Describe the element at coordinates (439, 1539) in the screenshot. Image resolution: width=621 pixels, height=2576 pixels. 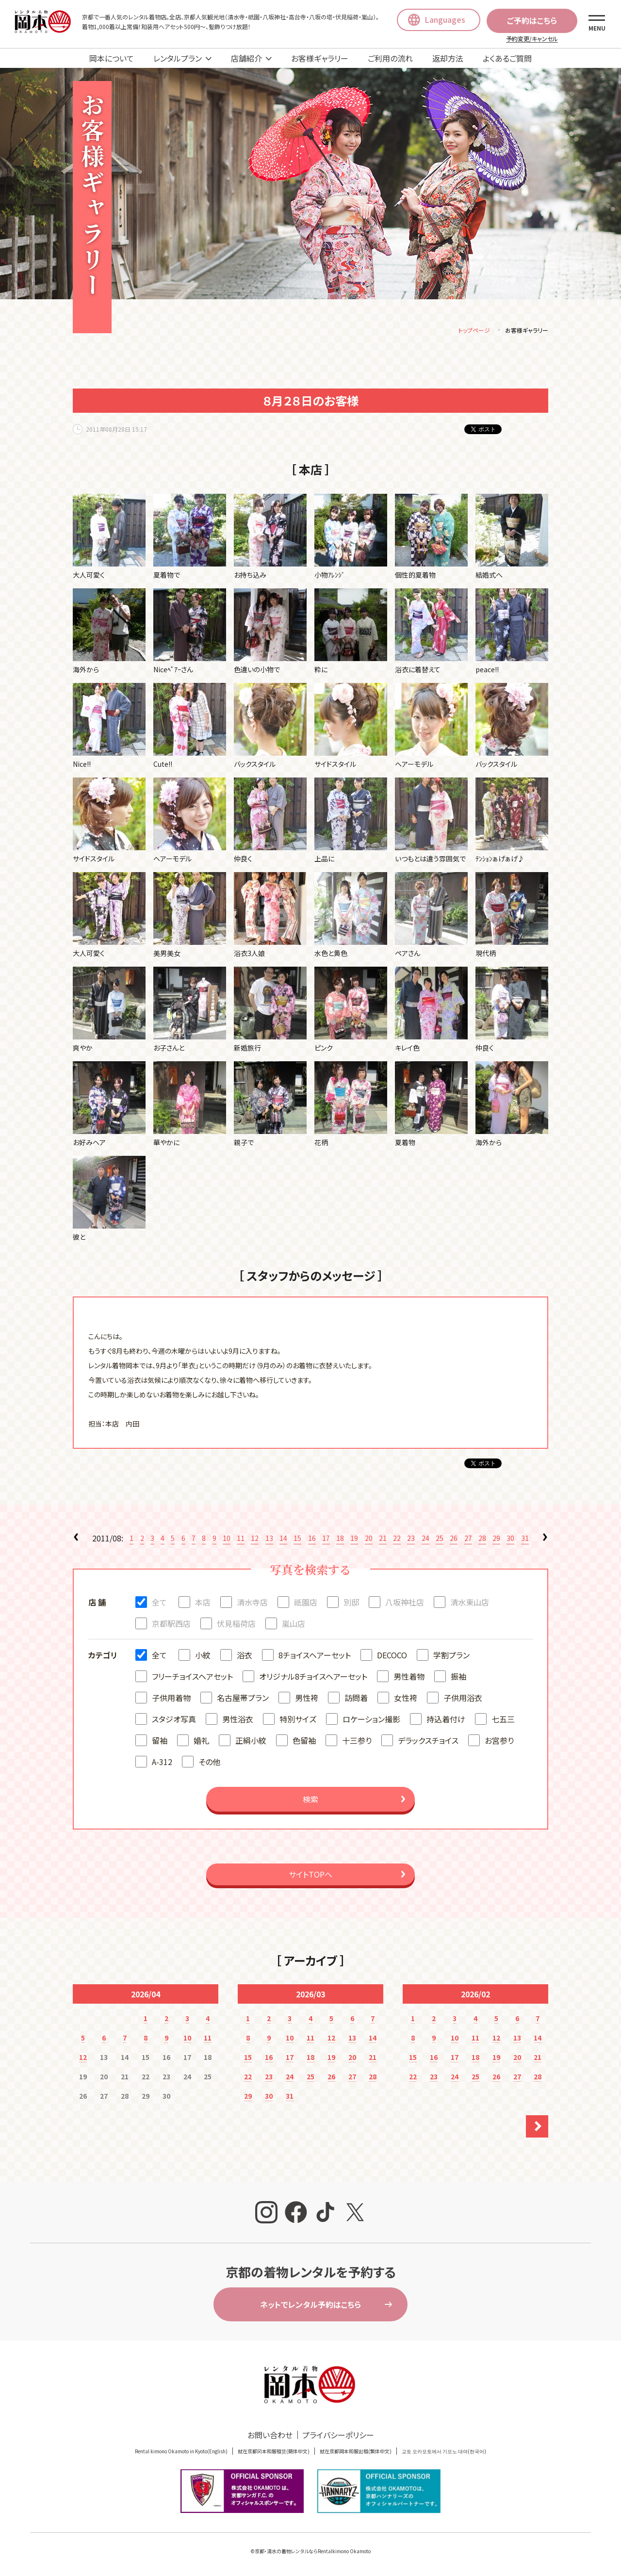
I see `25` at that location.